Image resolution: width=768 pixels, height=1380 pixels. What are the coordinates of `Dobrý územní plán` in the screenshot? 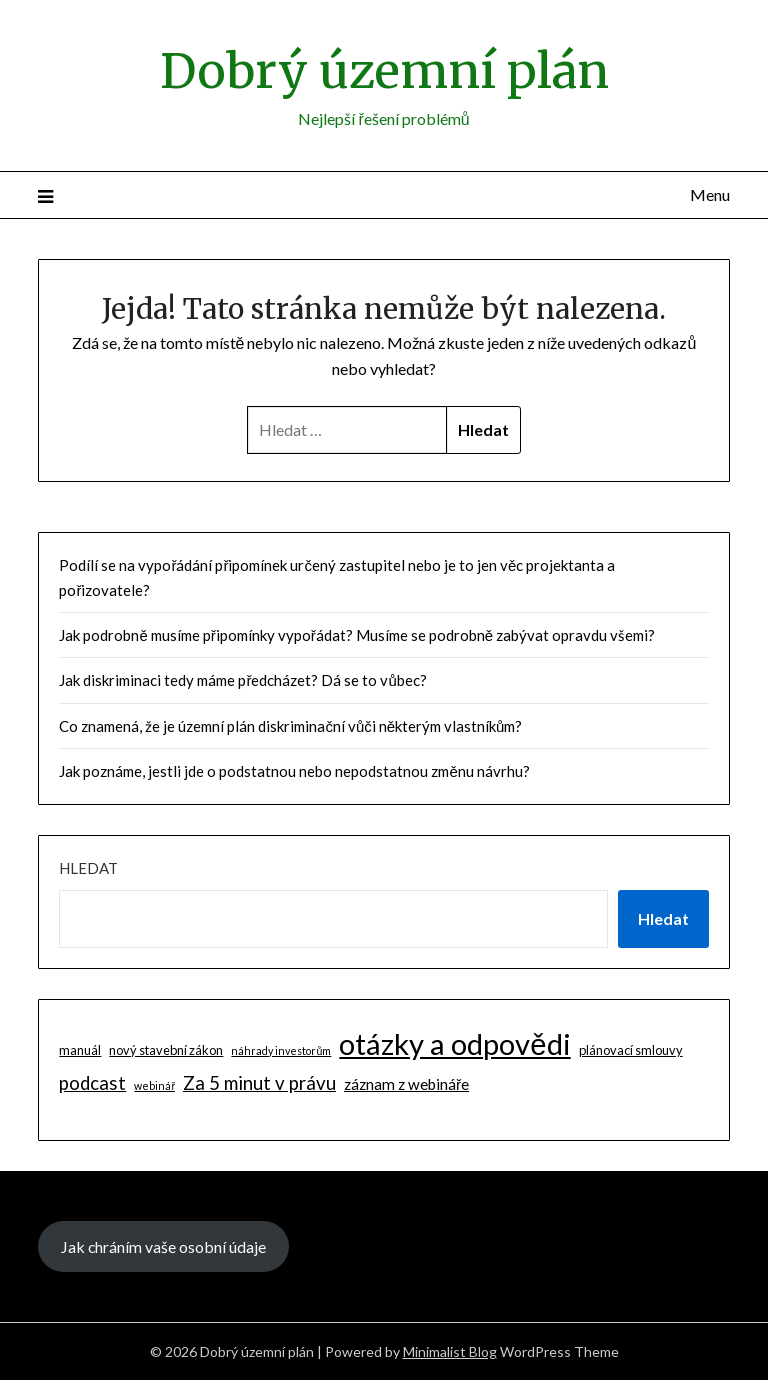 It's located at (384, 71).